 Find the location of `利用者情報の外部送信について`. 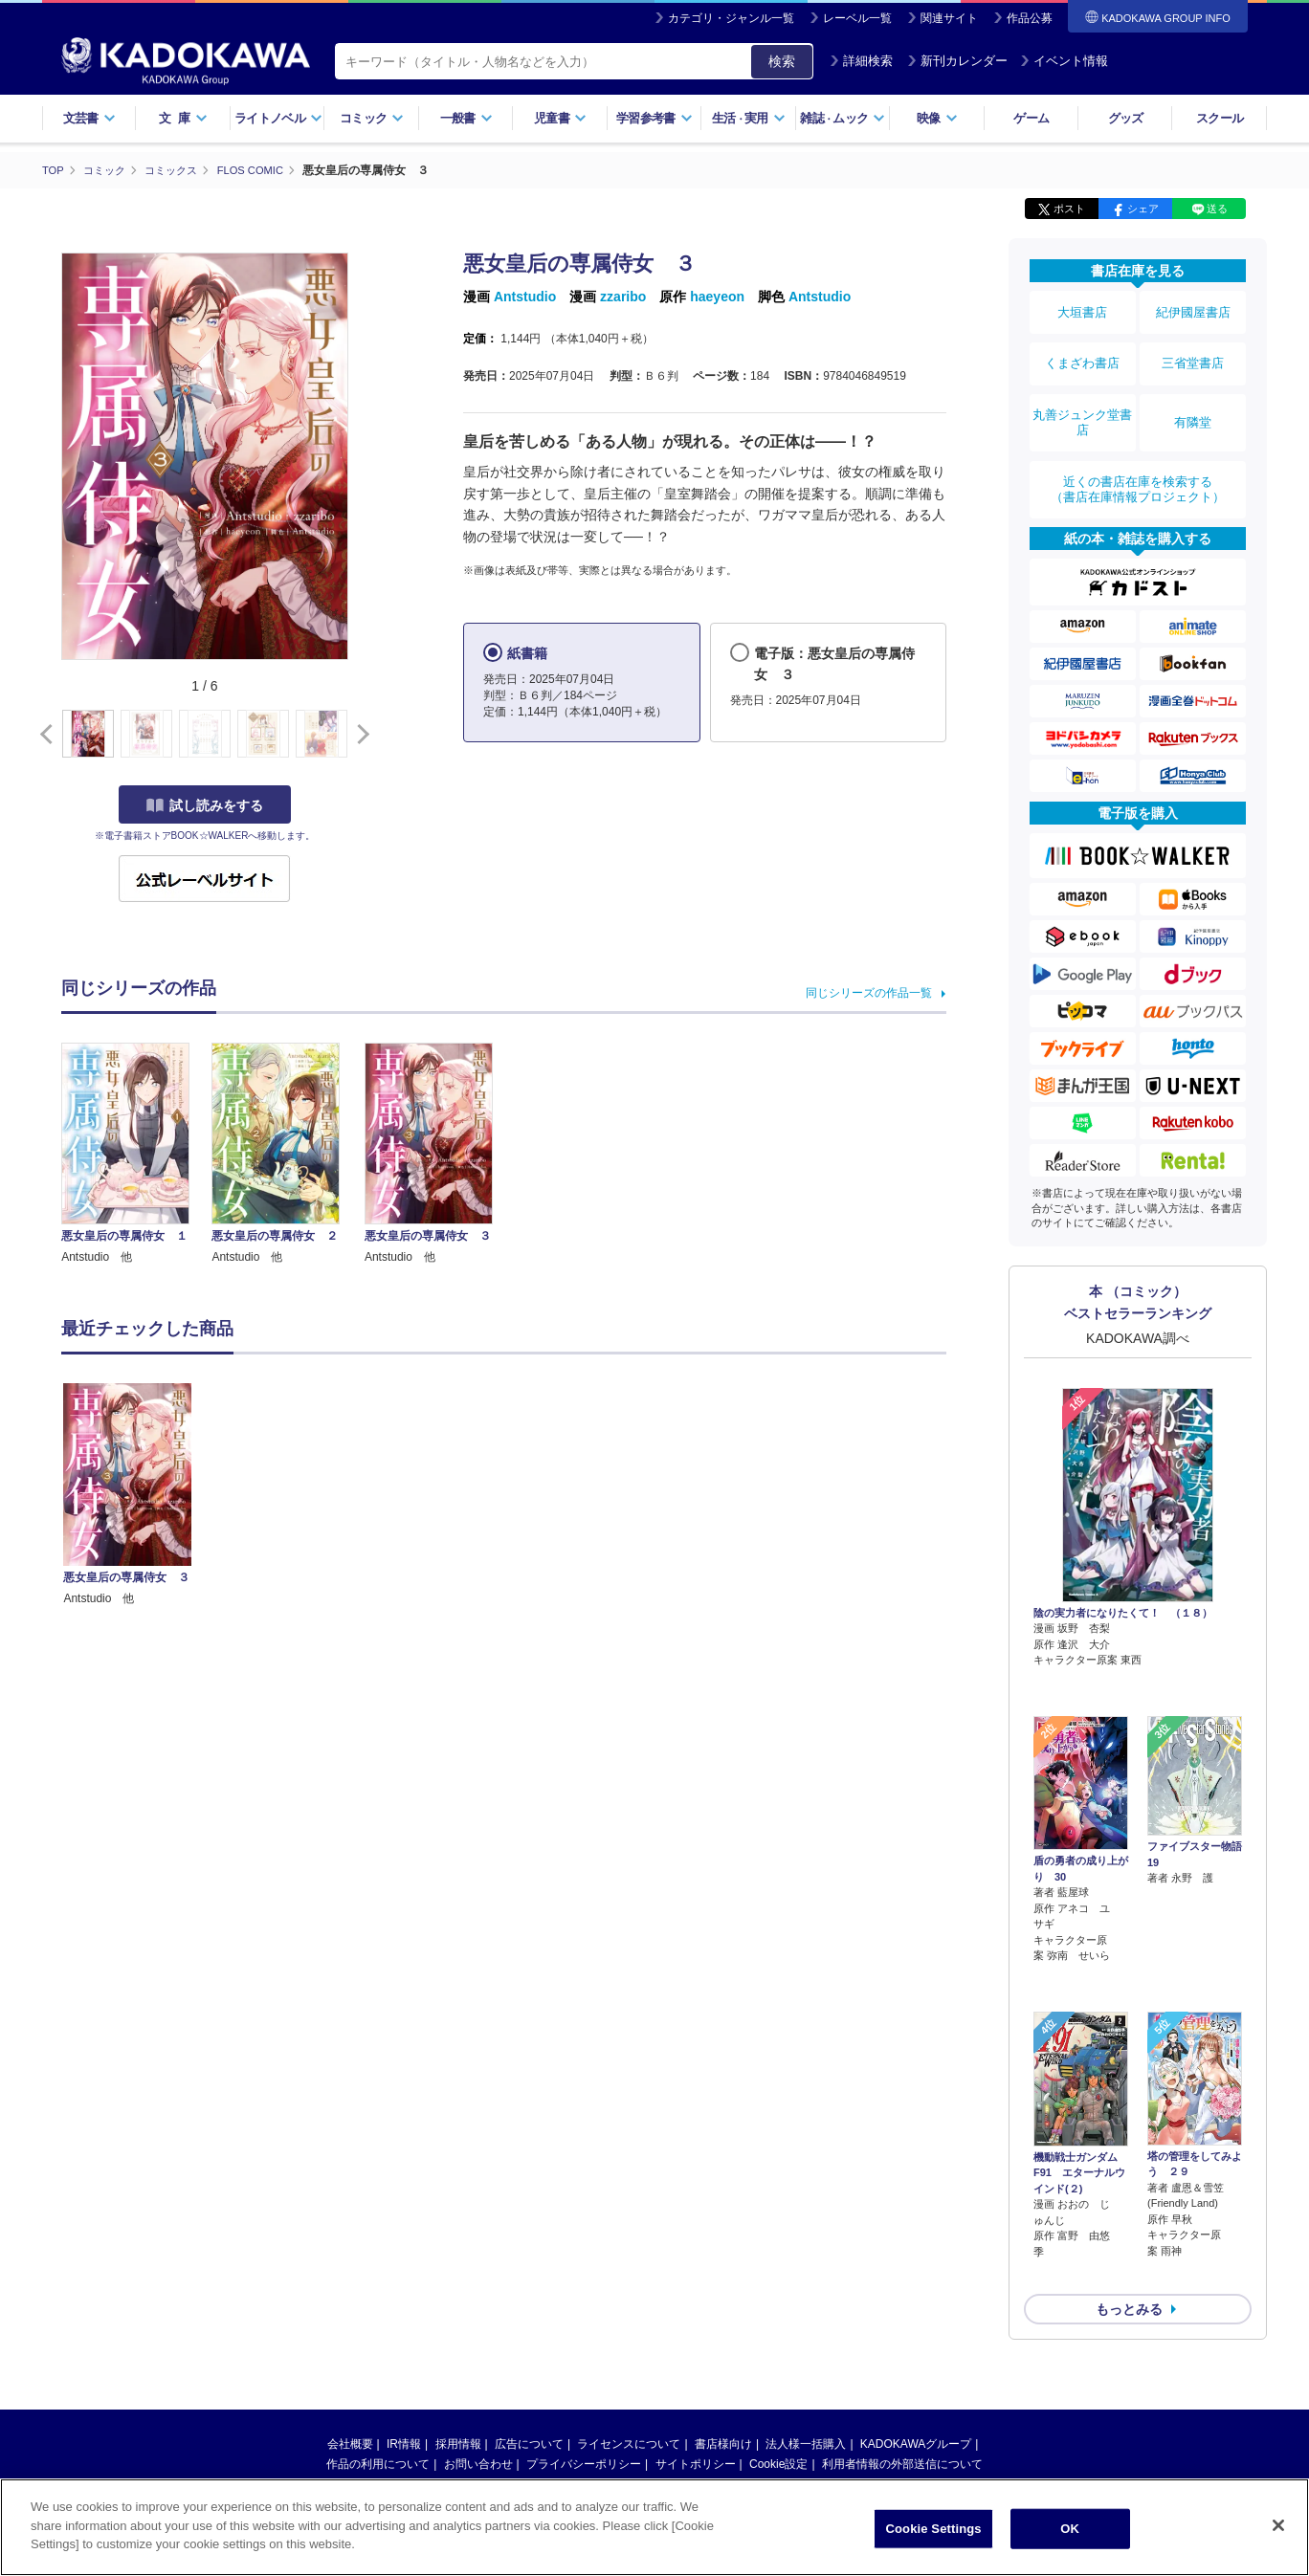

利用者情報の外部送信について is located at coordinates (902, 2314).